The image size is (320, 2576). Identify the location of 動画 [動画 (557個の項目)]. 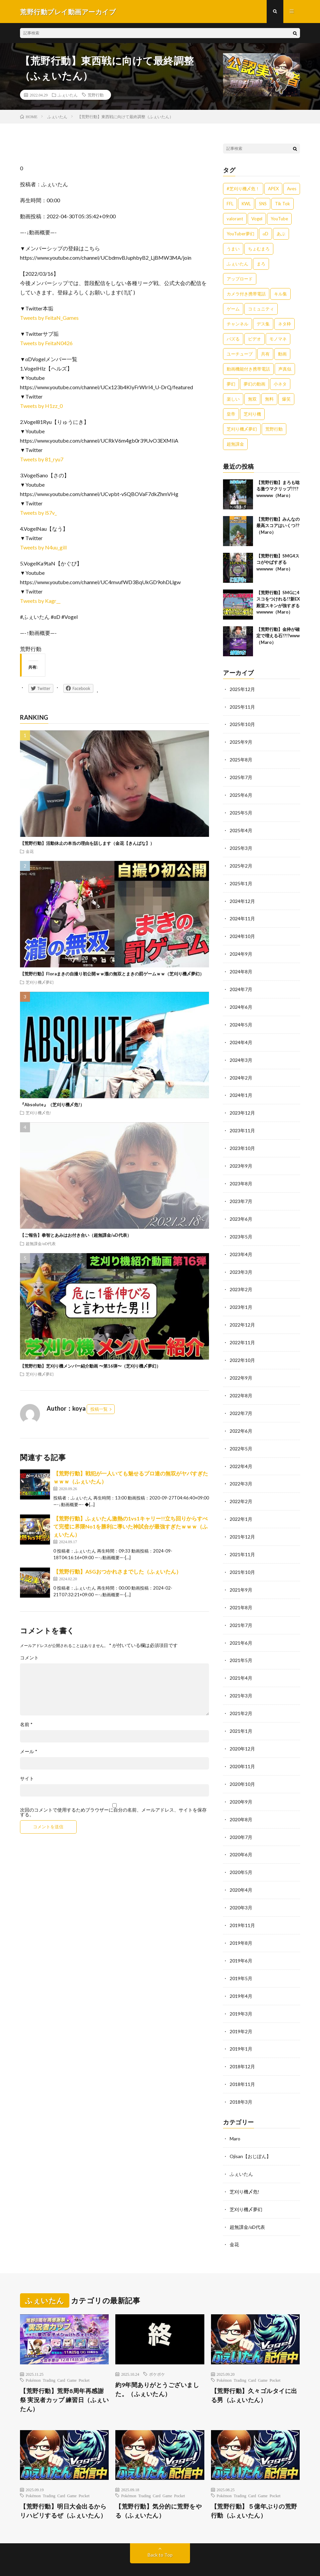
(282, 354).